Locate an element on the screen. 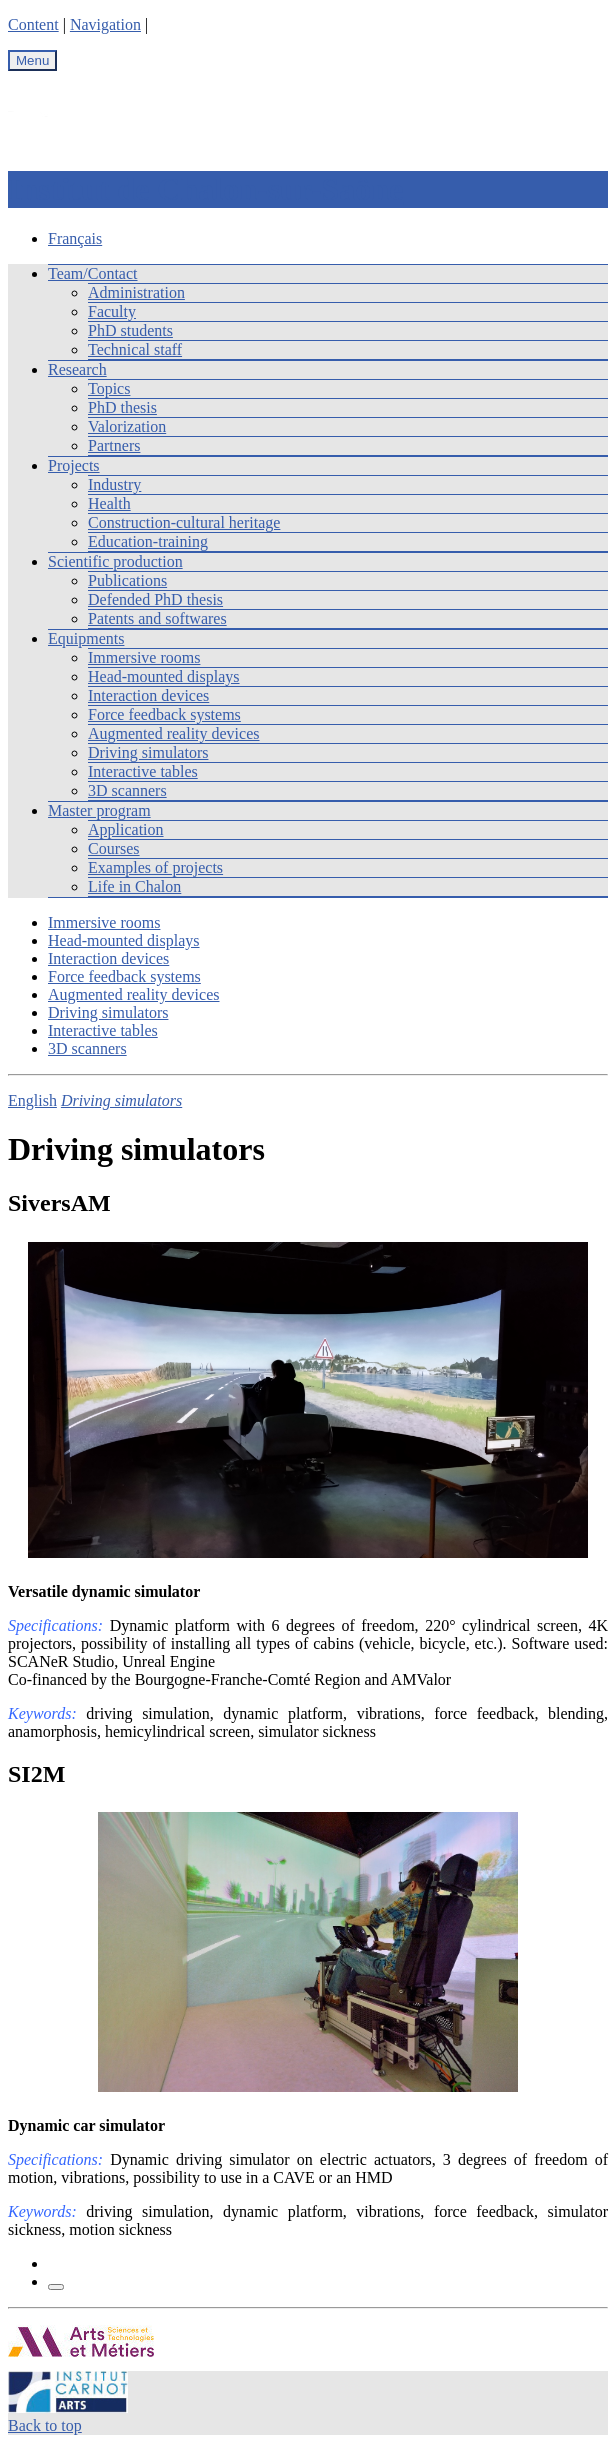 This screenshot has height=2443, width=616. Equipments is located at coordinates (86, 638).